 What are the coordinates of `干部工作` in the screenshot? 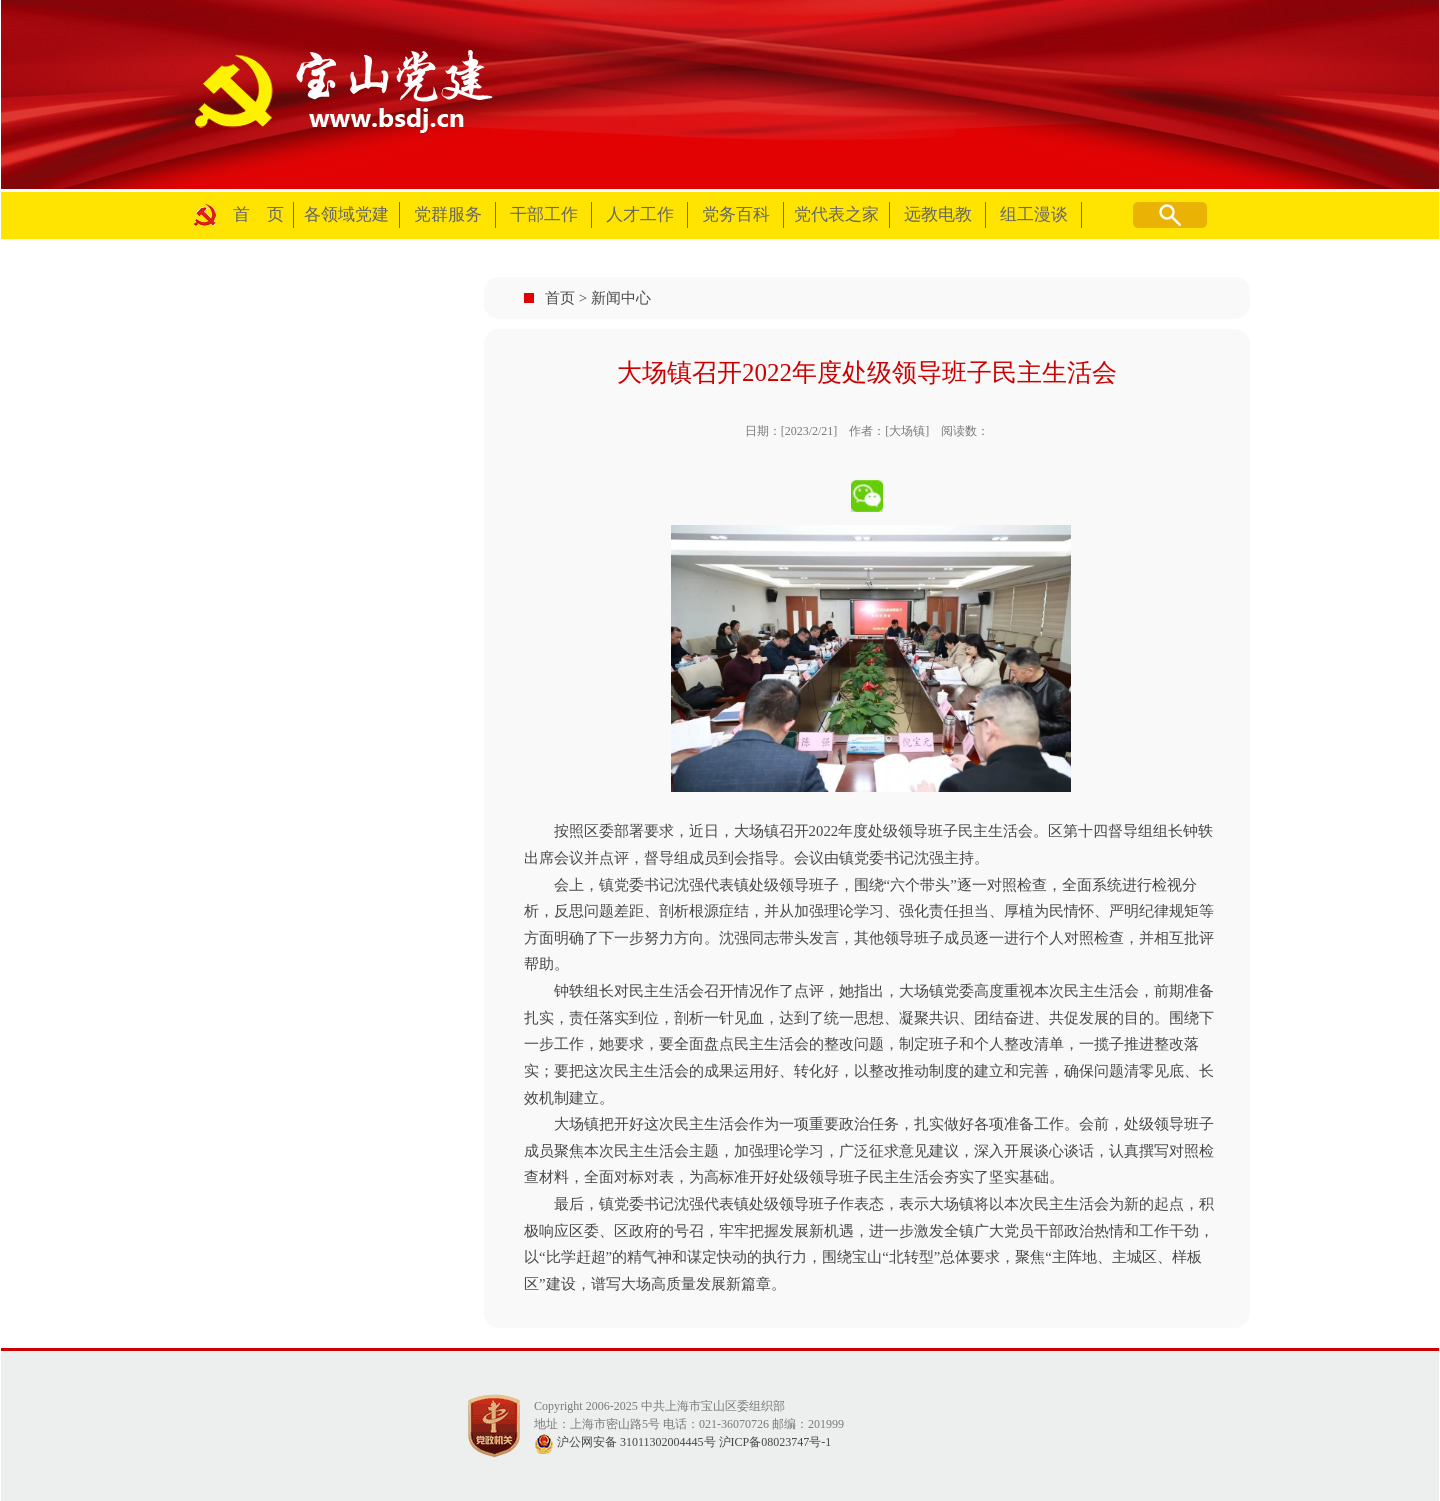 It's located at (544, 214).